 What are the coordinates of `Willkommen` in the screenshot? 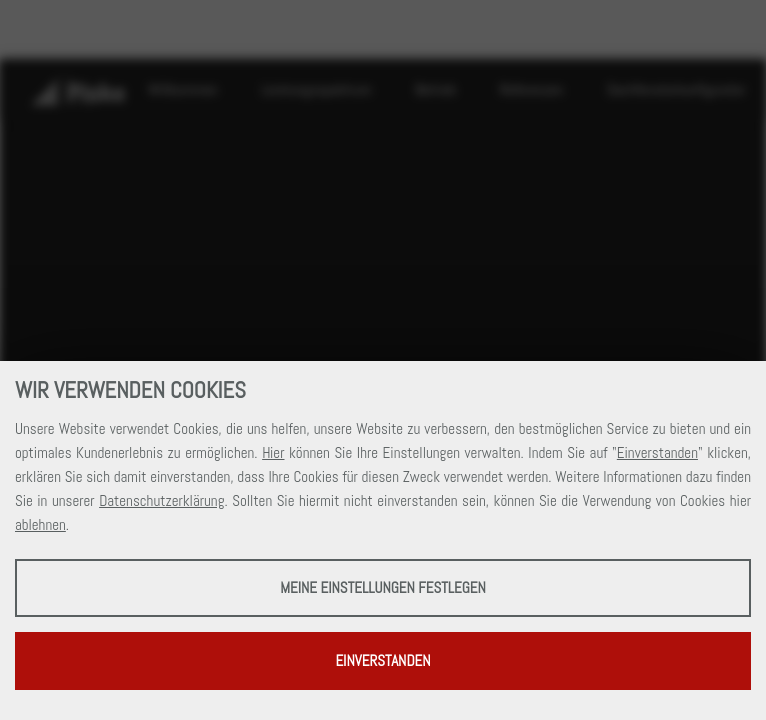 It's located at (183, 89).